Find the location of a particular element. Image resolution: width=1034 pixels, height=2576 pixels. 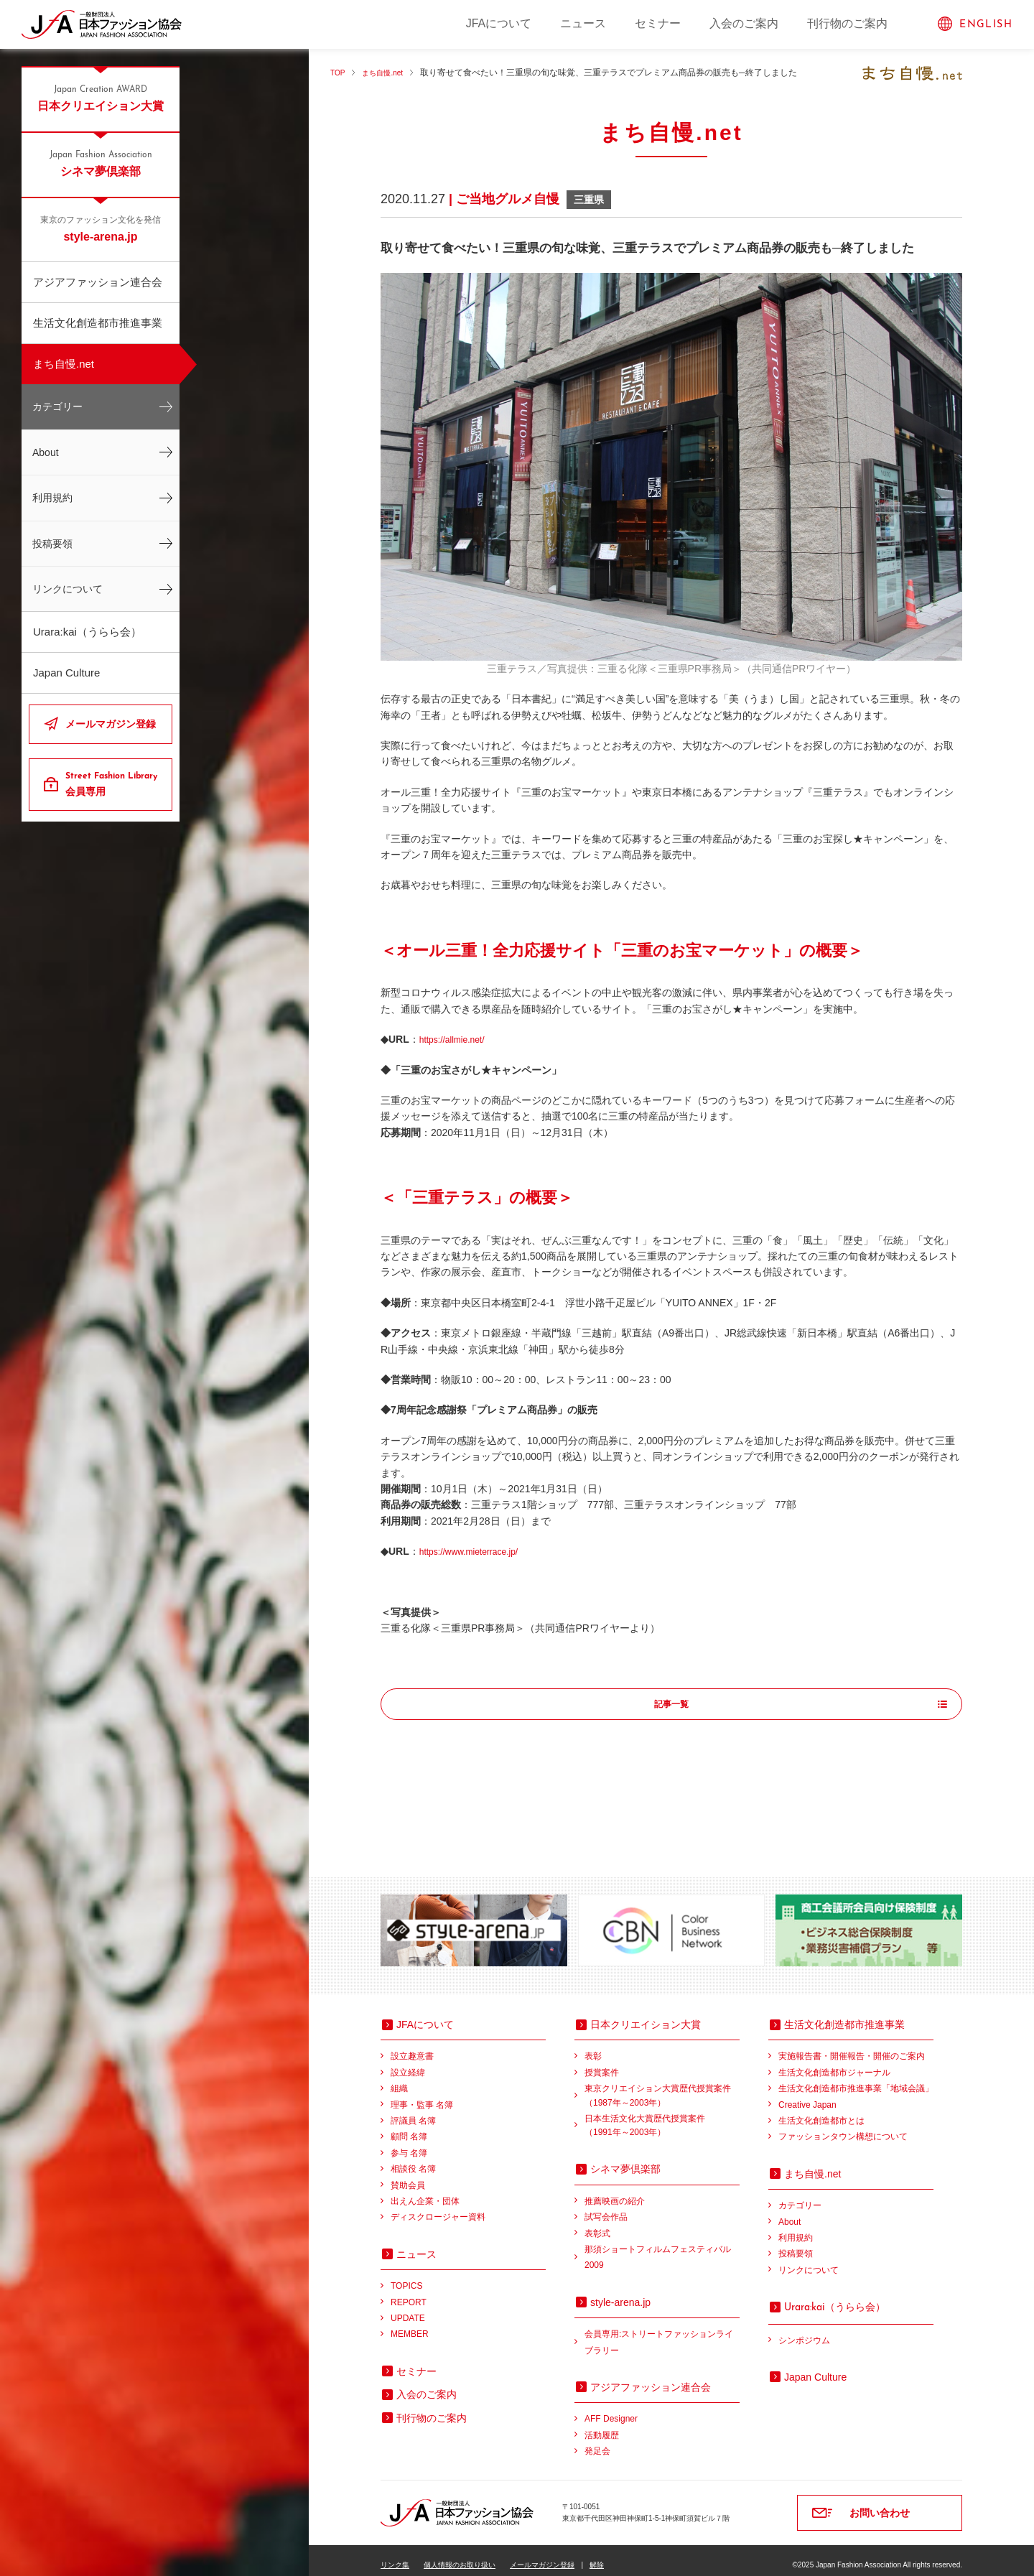

AFF Designer is located at coordinates (611, 2409).